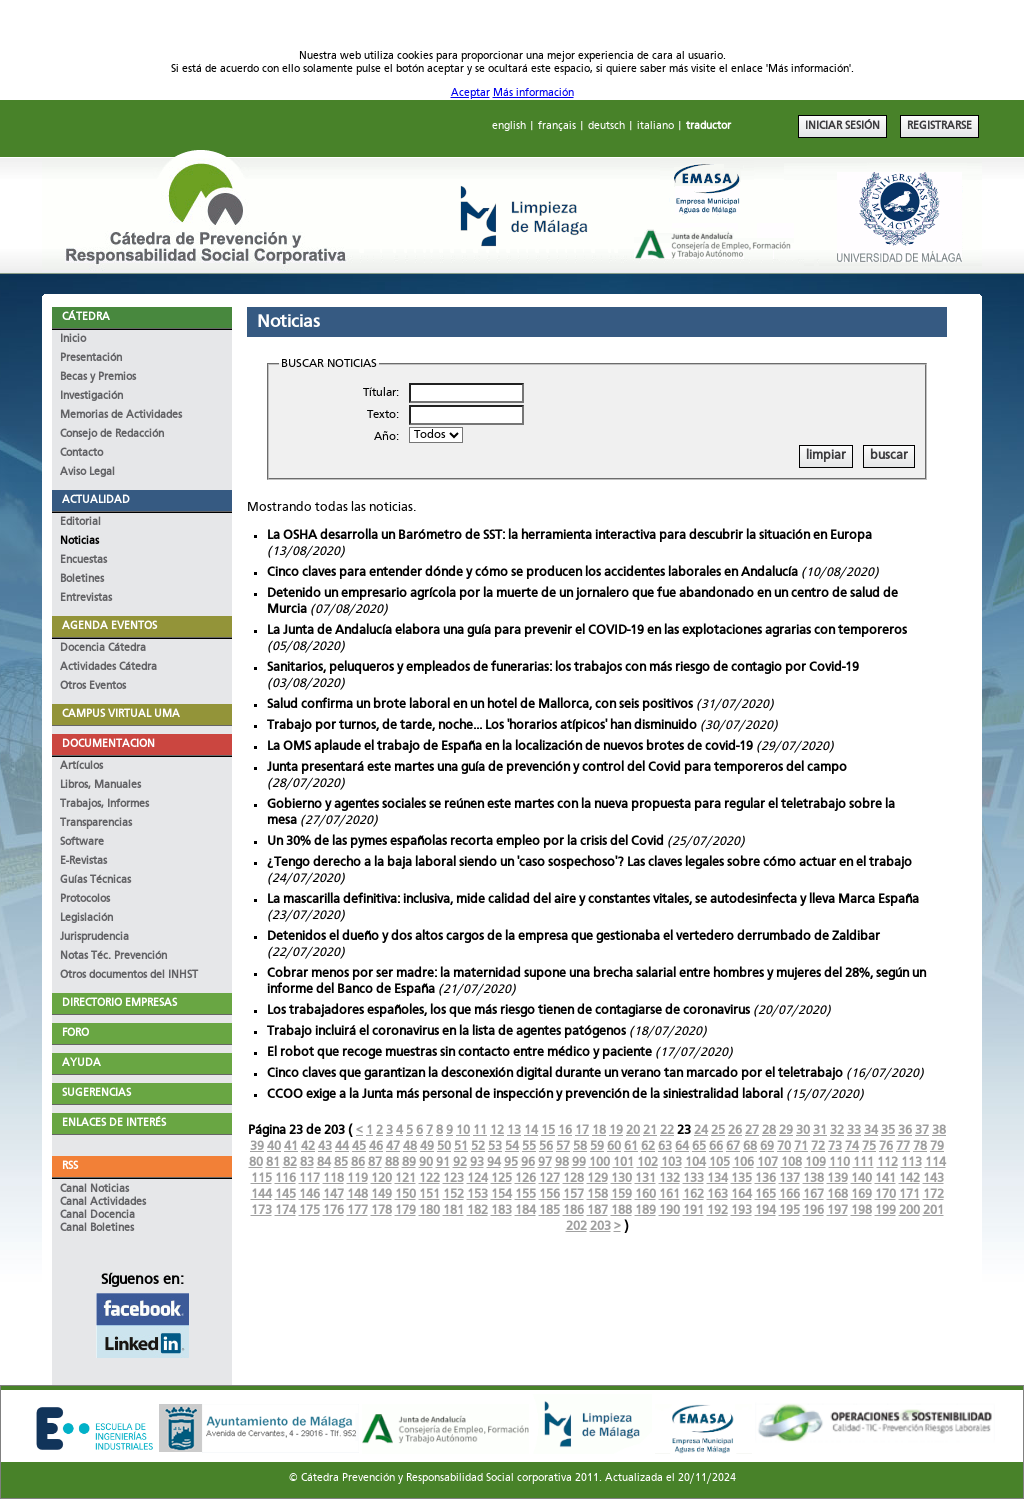 The width and height of the screenshot is (1024, 1499). Describe the element at coordinates (501, 1210) in the screenshot. I see `183` at that location.